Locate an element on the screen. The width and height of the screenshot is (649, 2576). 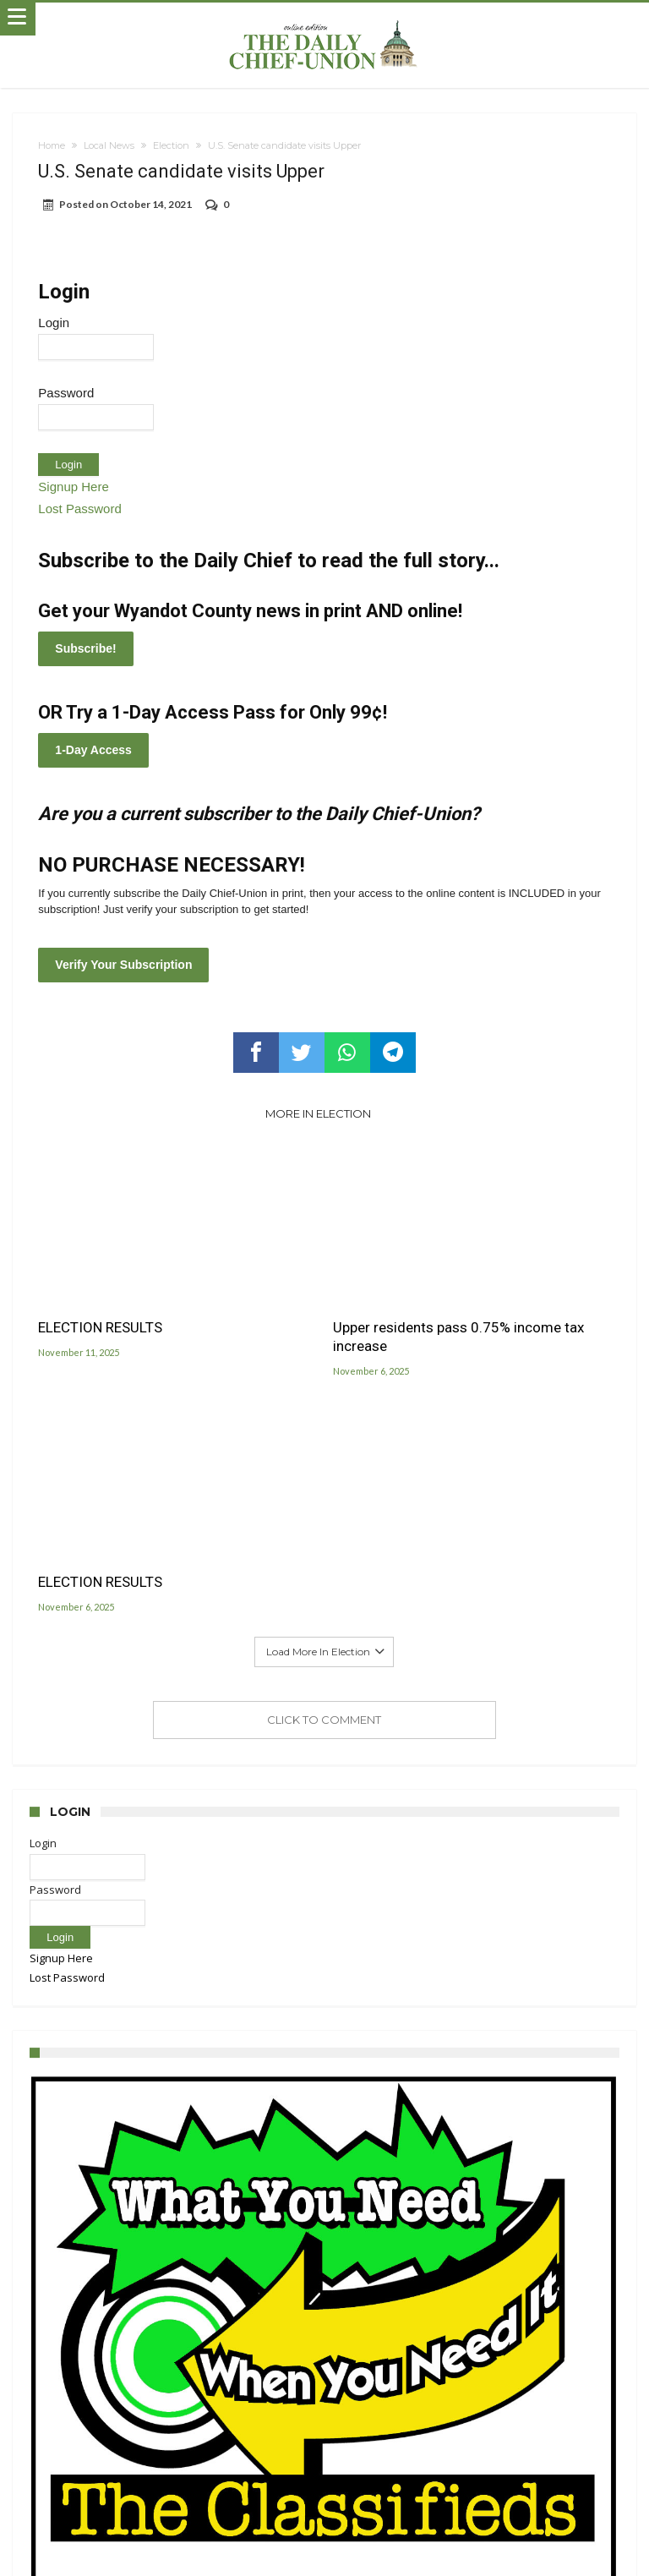
Login is located at coordinates (53, 322).